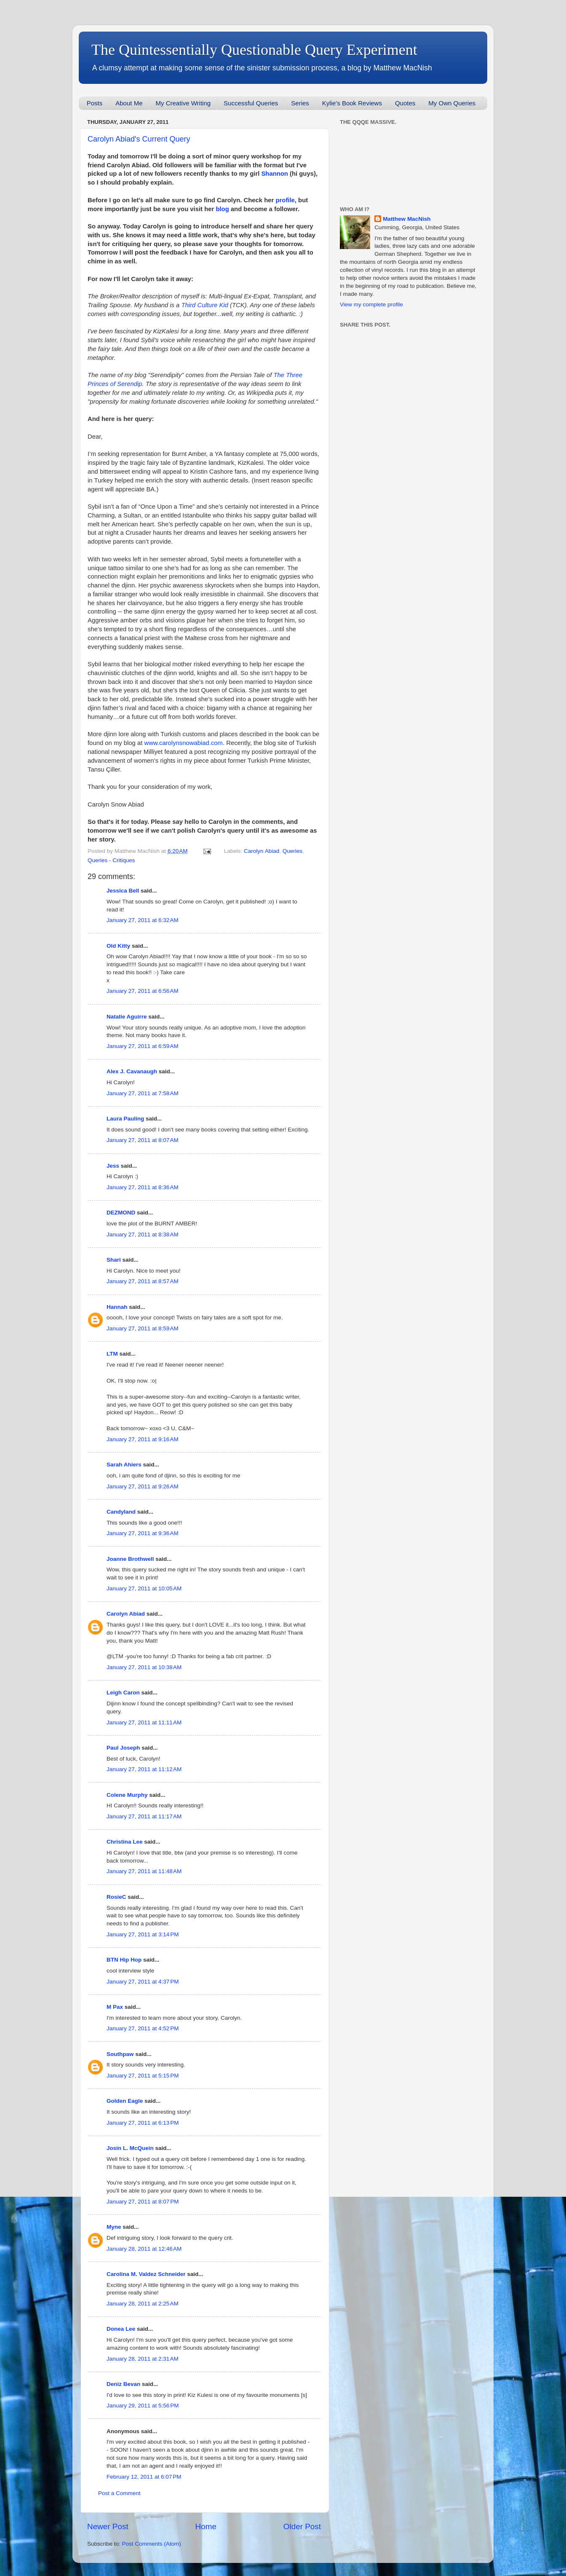  I want to click on January 29, 2011 at 5:56 PM, so click(143, 2405).